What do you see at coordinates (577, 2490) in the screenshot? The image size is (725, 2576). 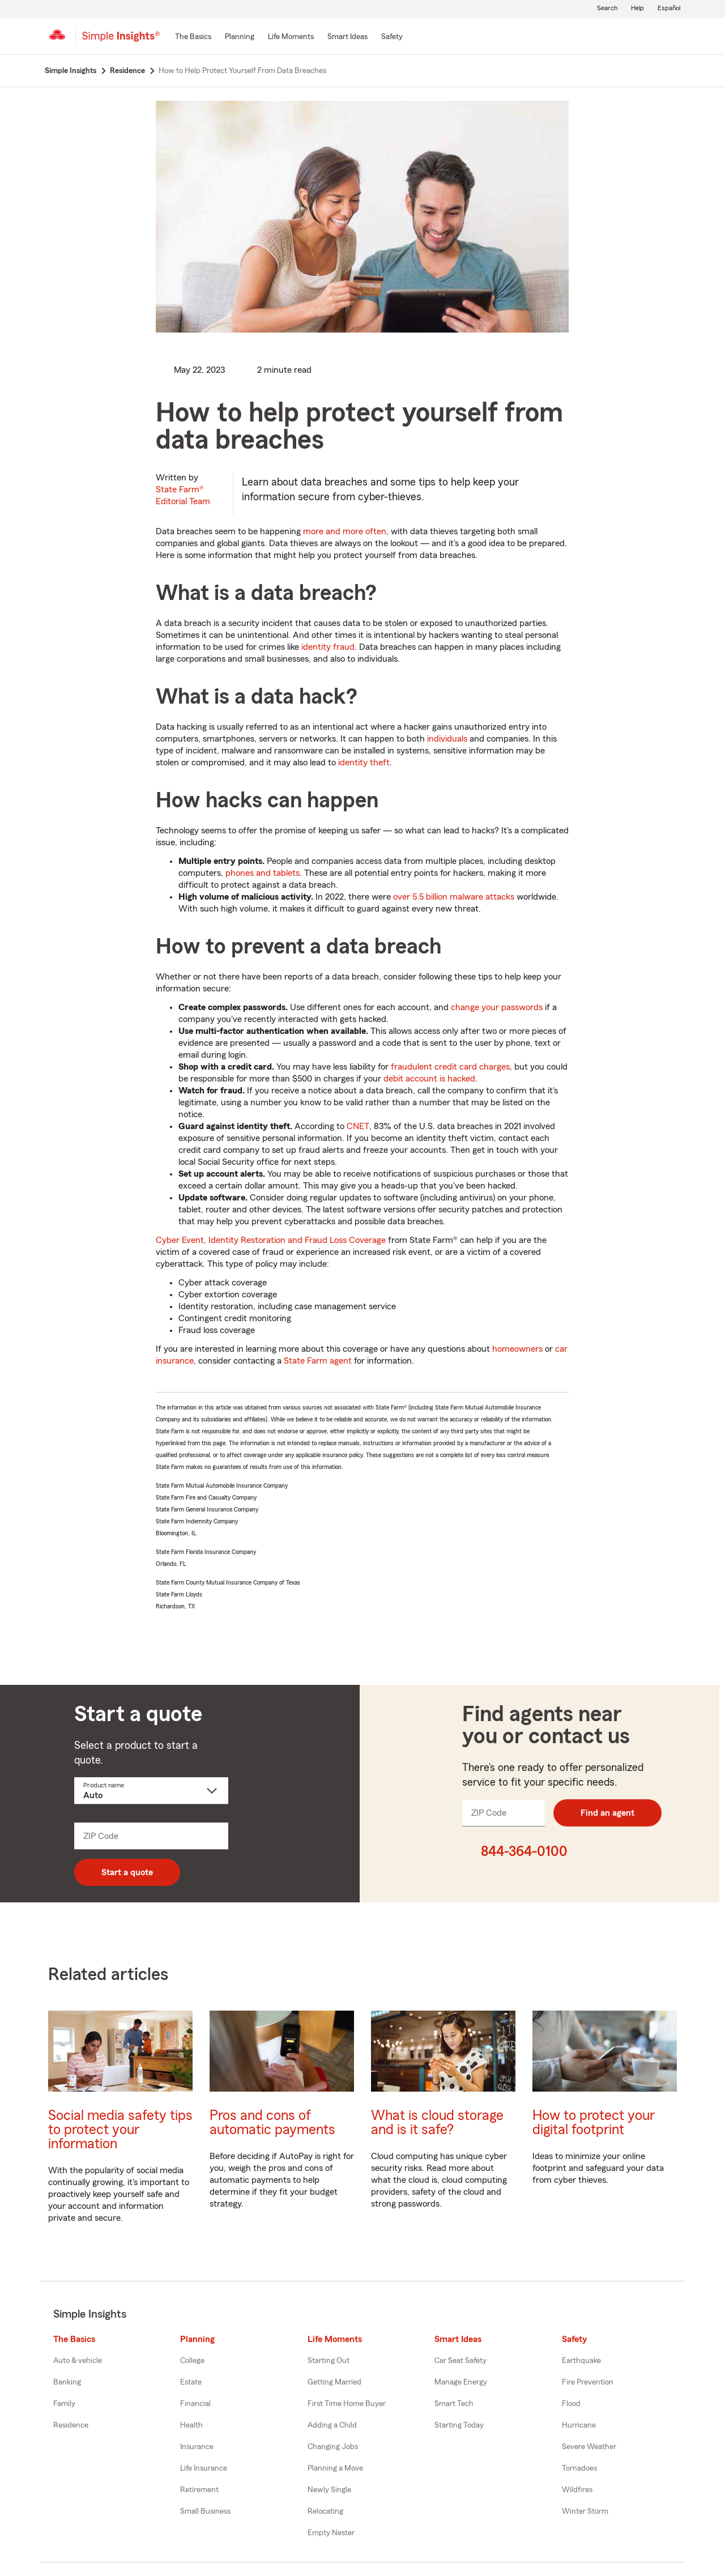 I see `Wildfires` at bounding box center [577, 2490].